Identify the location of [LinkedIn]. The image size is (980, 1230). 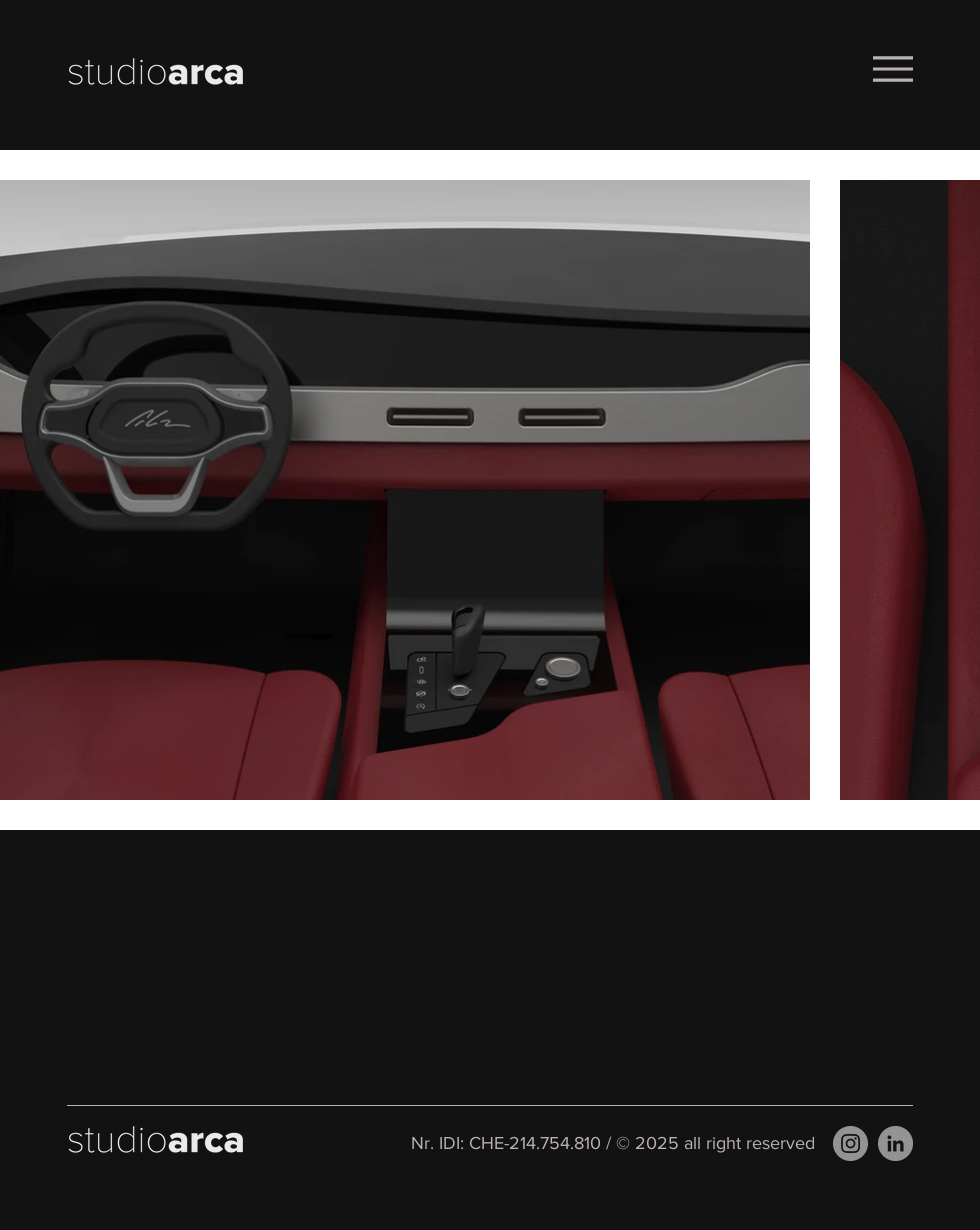
(895, 1143).